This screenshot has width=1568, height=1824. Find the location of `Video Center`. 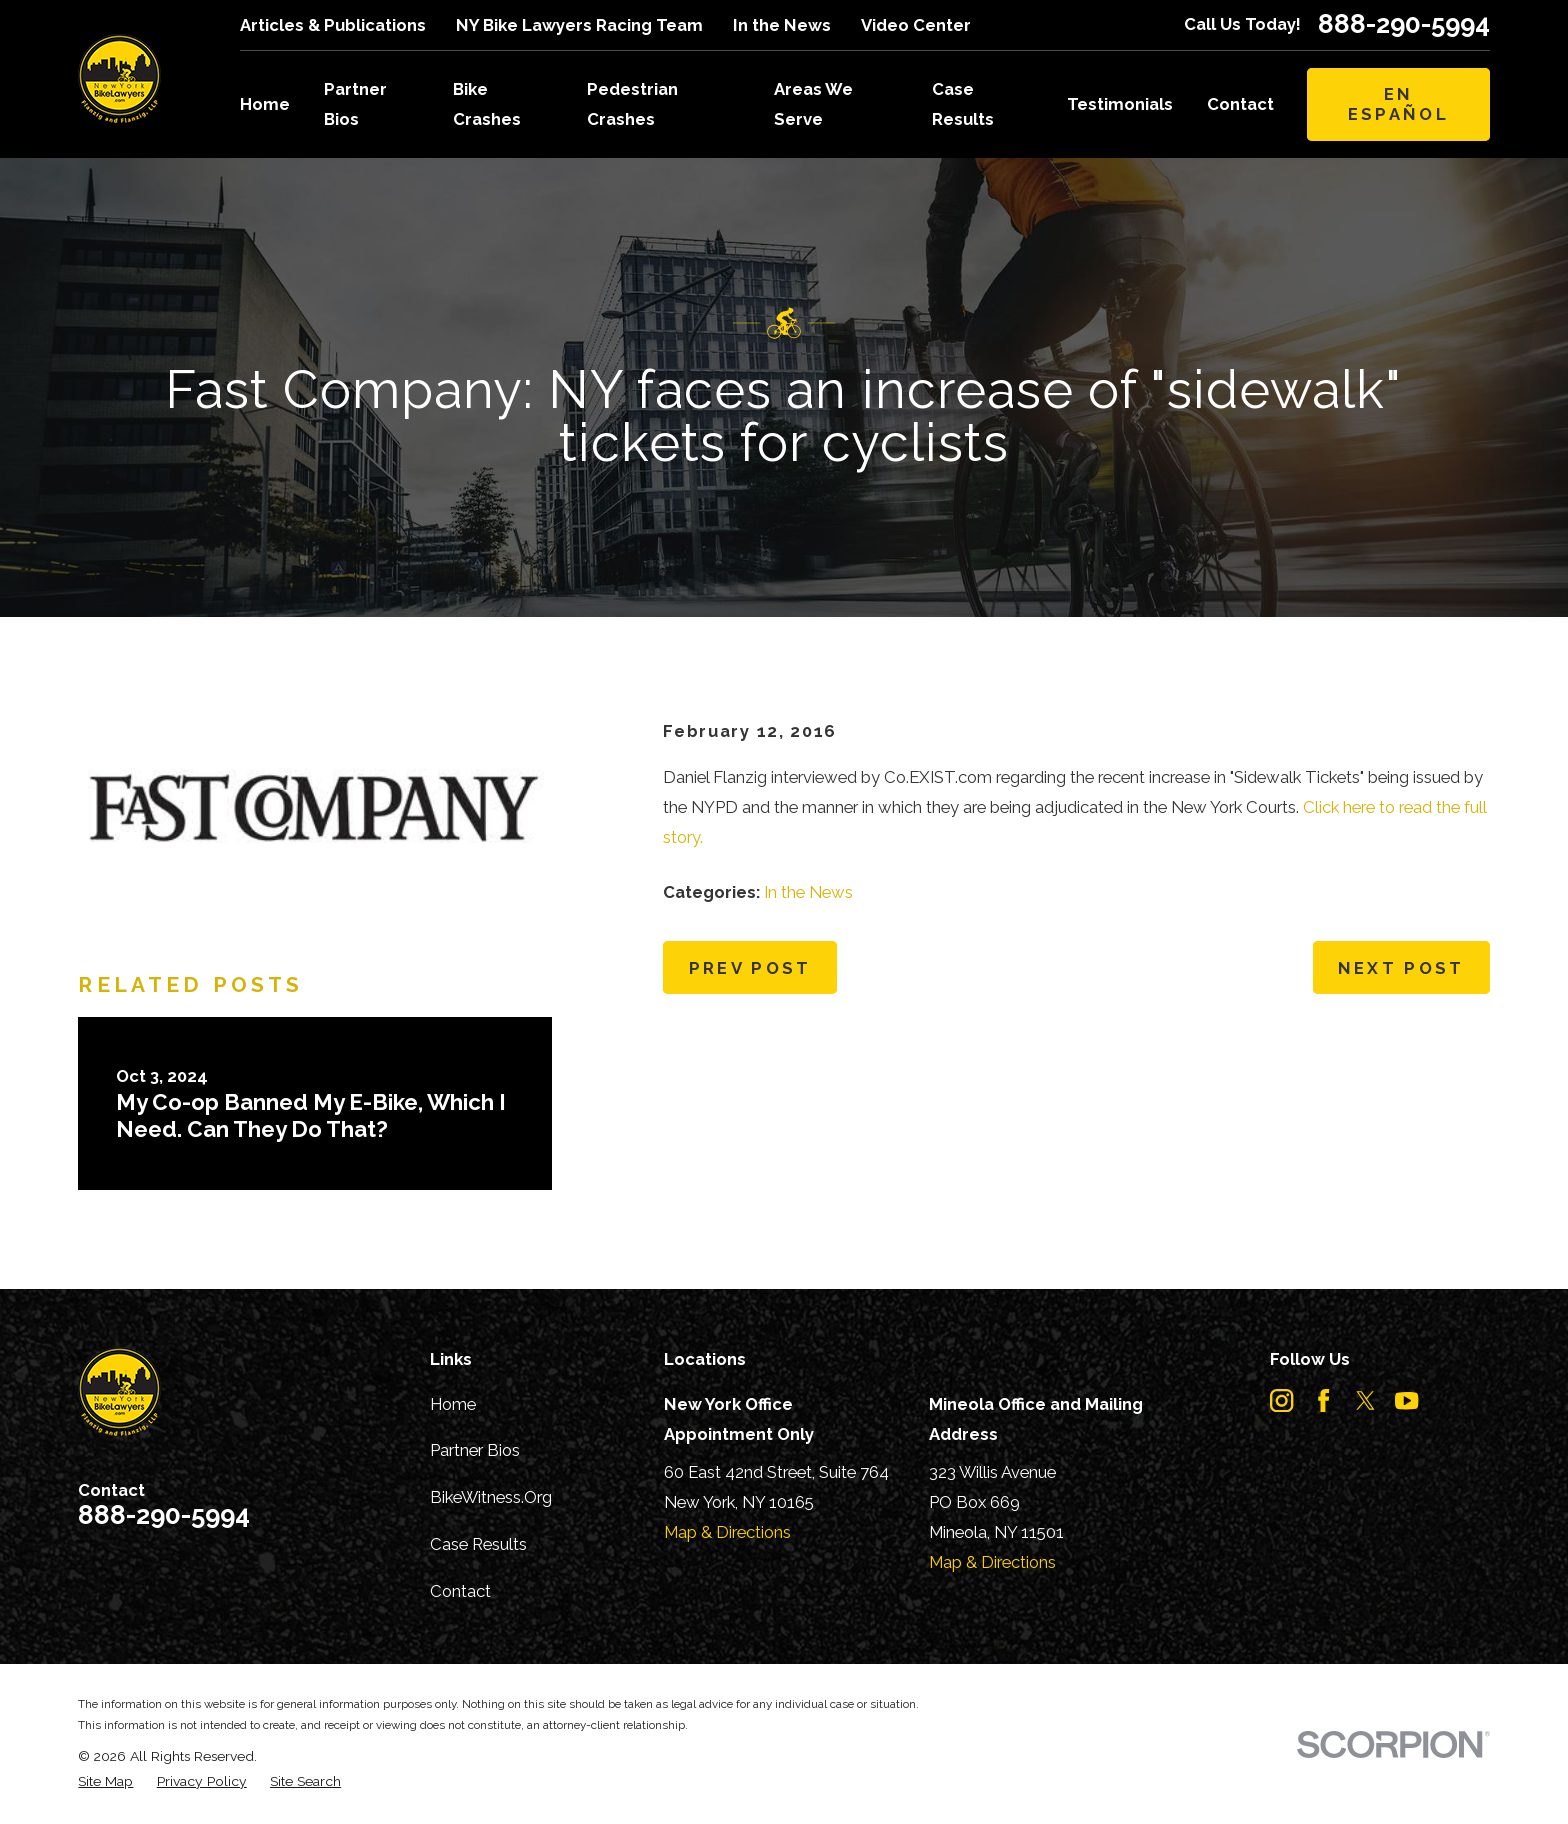

Video Center is located at coordinates (916, 25).